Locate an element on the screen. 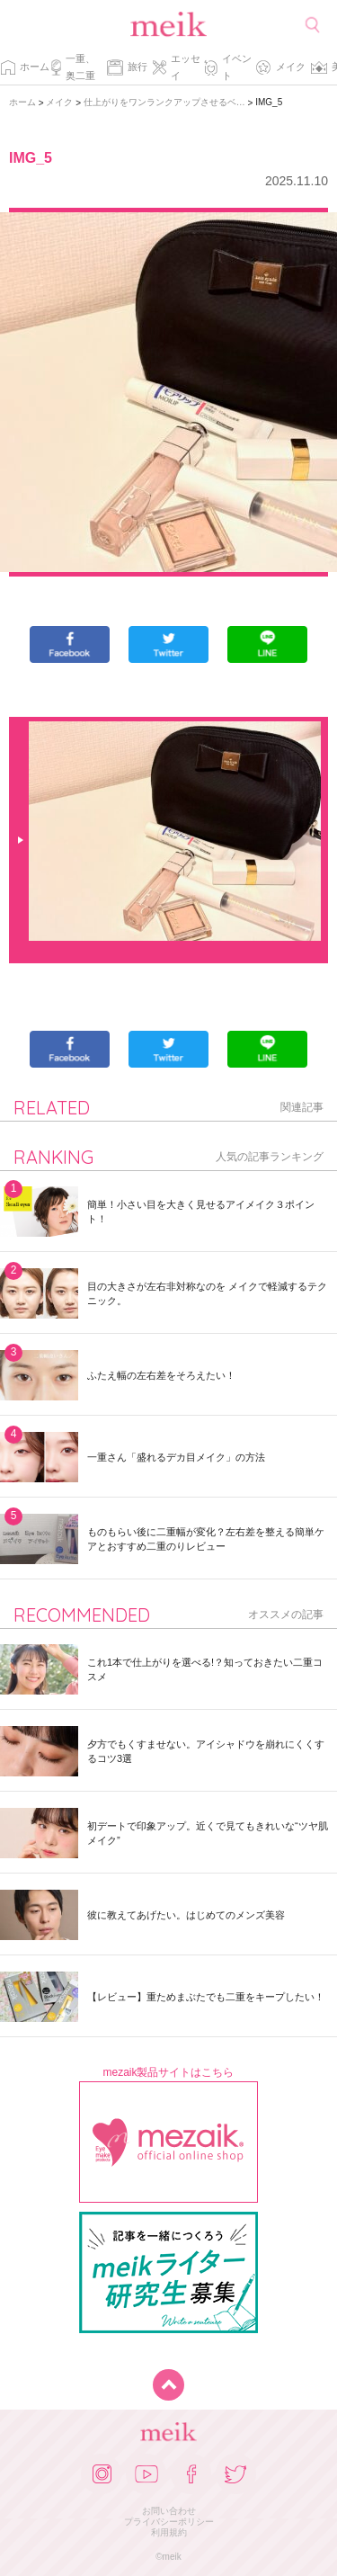 This screenshot has height=2576, width=337. ふたえ幅の左右差をそろえたい！ is located at coordinates (161, 1375).